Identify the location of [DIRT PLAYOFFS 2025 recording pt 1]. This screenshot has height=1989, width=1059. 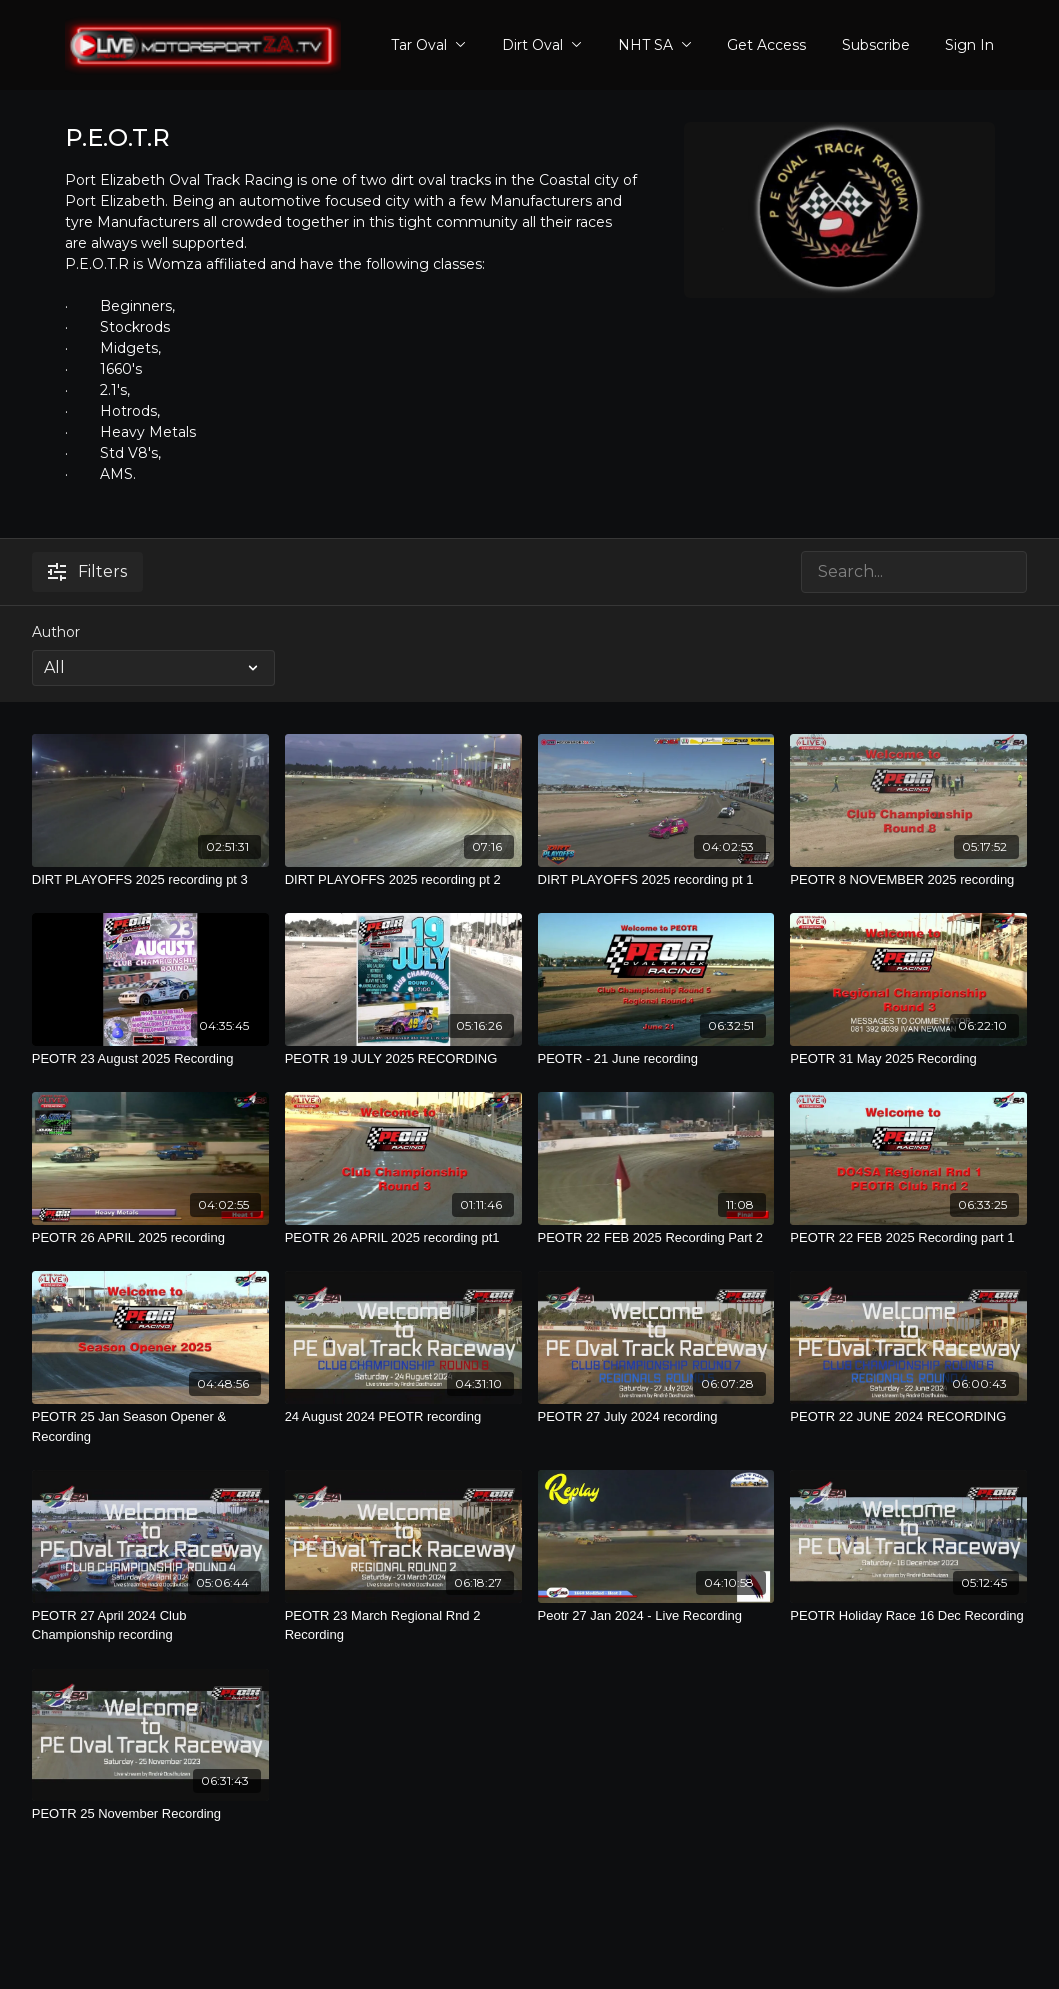
(656, 880).